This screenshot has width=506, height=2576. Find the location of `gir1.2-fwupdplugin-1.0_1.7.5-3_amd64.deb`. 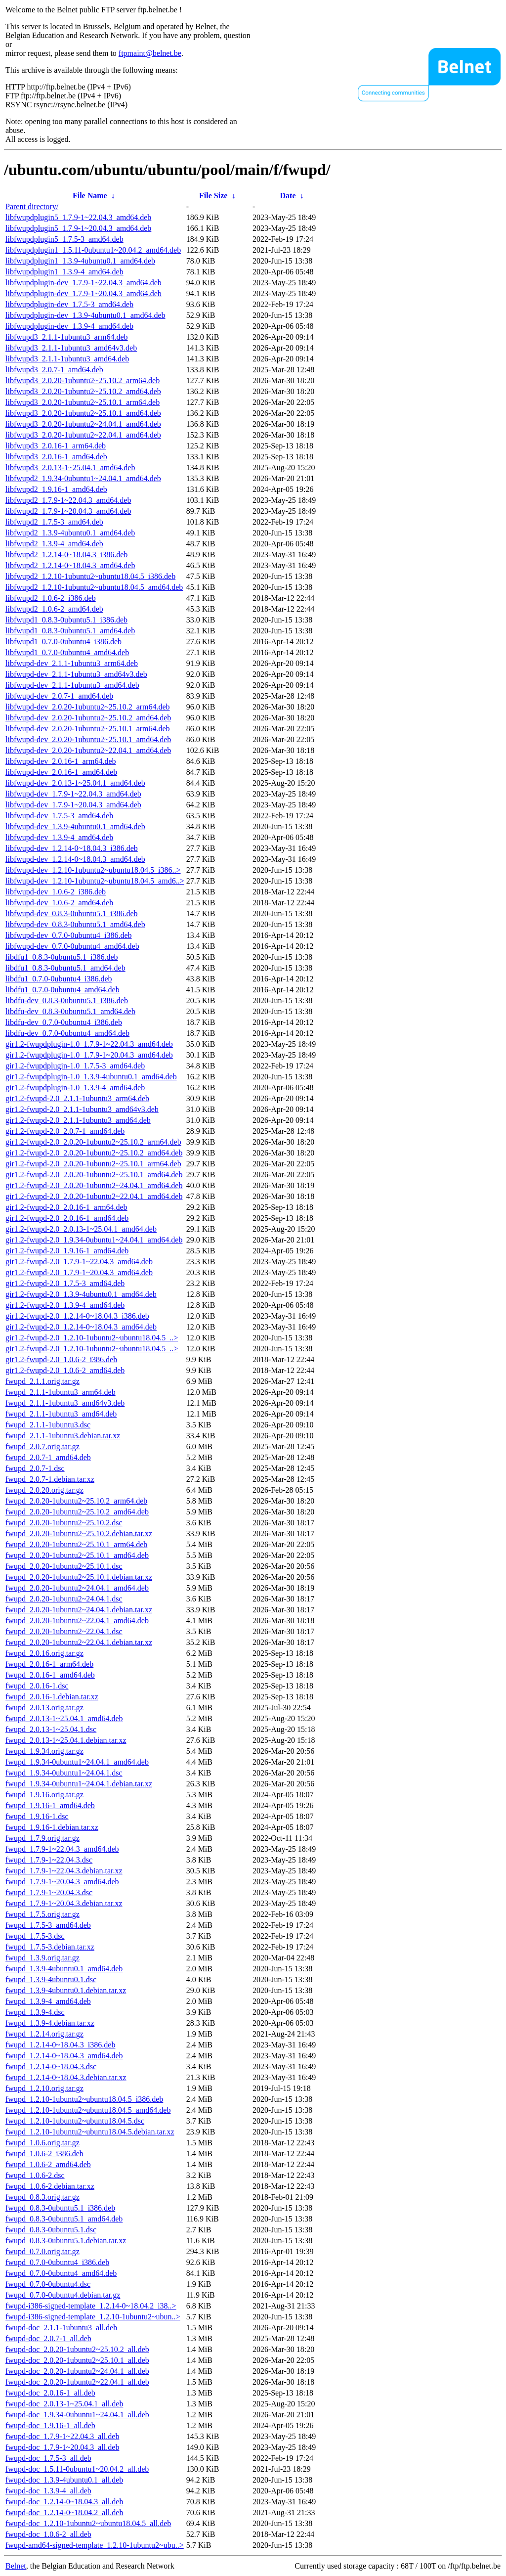

gir1.2-fwupdplugin-1.0_1.7.5-3_amd64.deb is located at coordinates (75, 1066).